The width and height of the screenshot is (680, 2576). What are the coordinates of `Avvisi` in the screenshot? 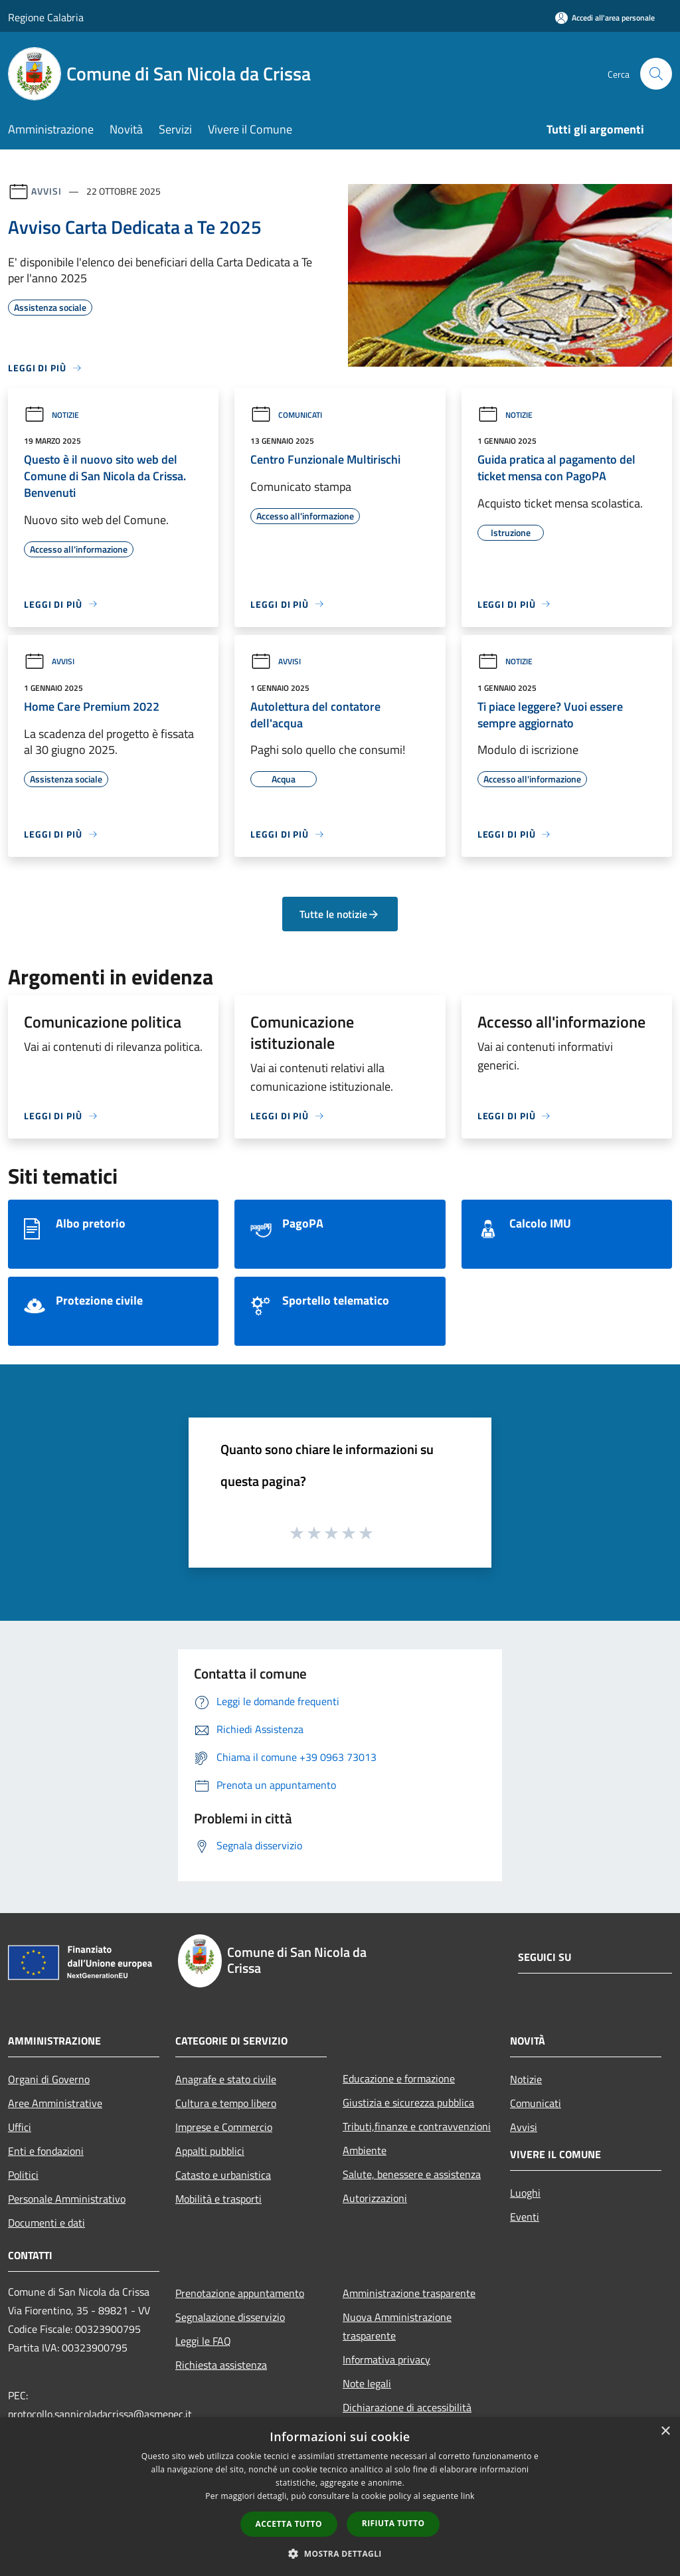 It's located at (46, 191).